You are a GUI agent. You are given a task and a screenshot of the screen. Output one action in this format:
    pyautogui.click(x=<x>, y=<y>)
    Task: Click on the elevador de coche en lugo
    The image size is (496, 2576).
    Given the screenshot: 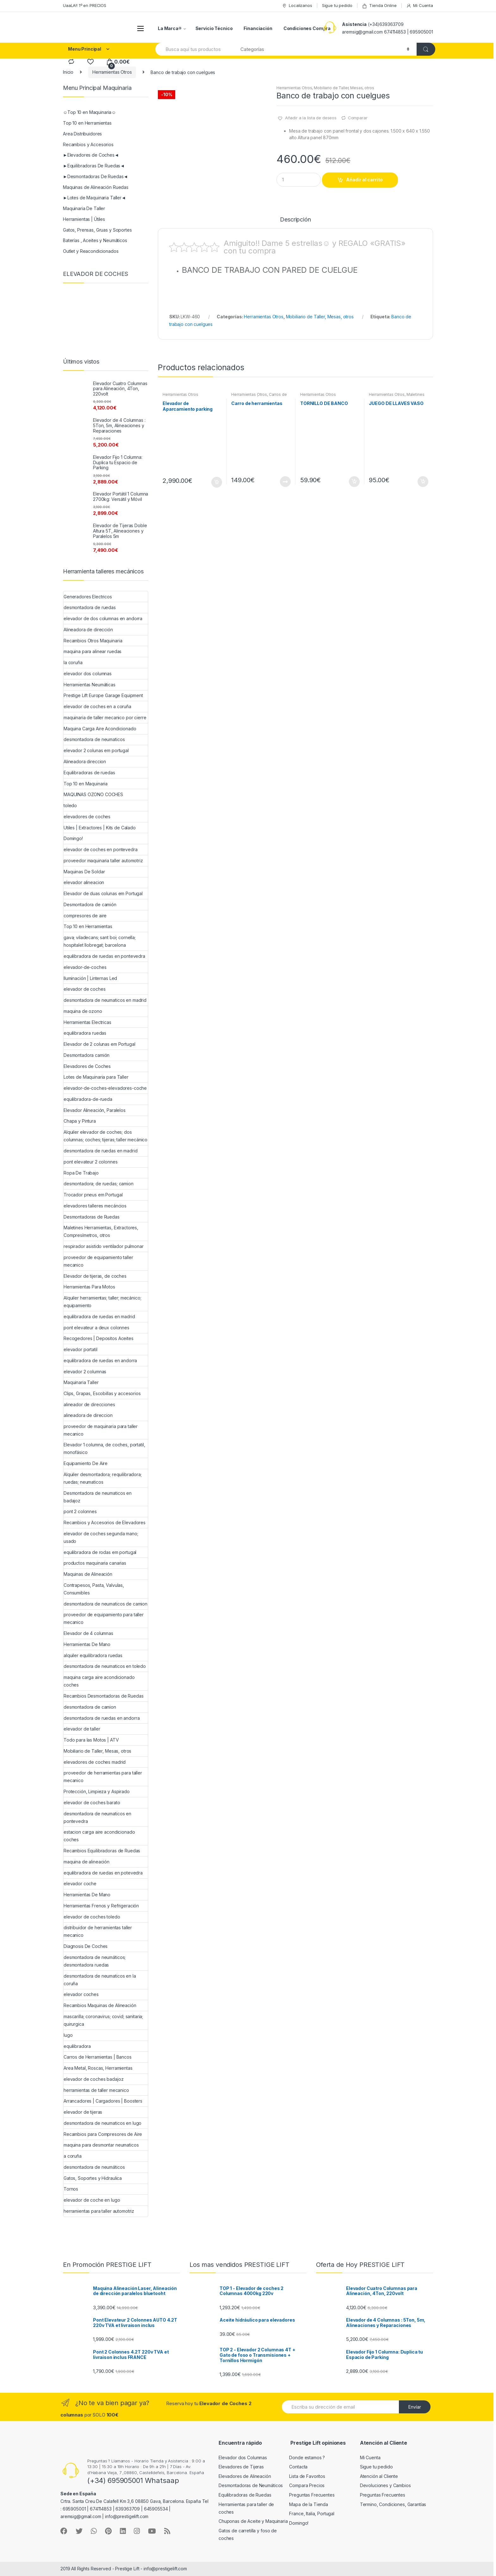 What is the action you would take?
    pyautogui.click(x=92, y=2200)
    